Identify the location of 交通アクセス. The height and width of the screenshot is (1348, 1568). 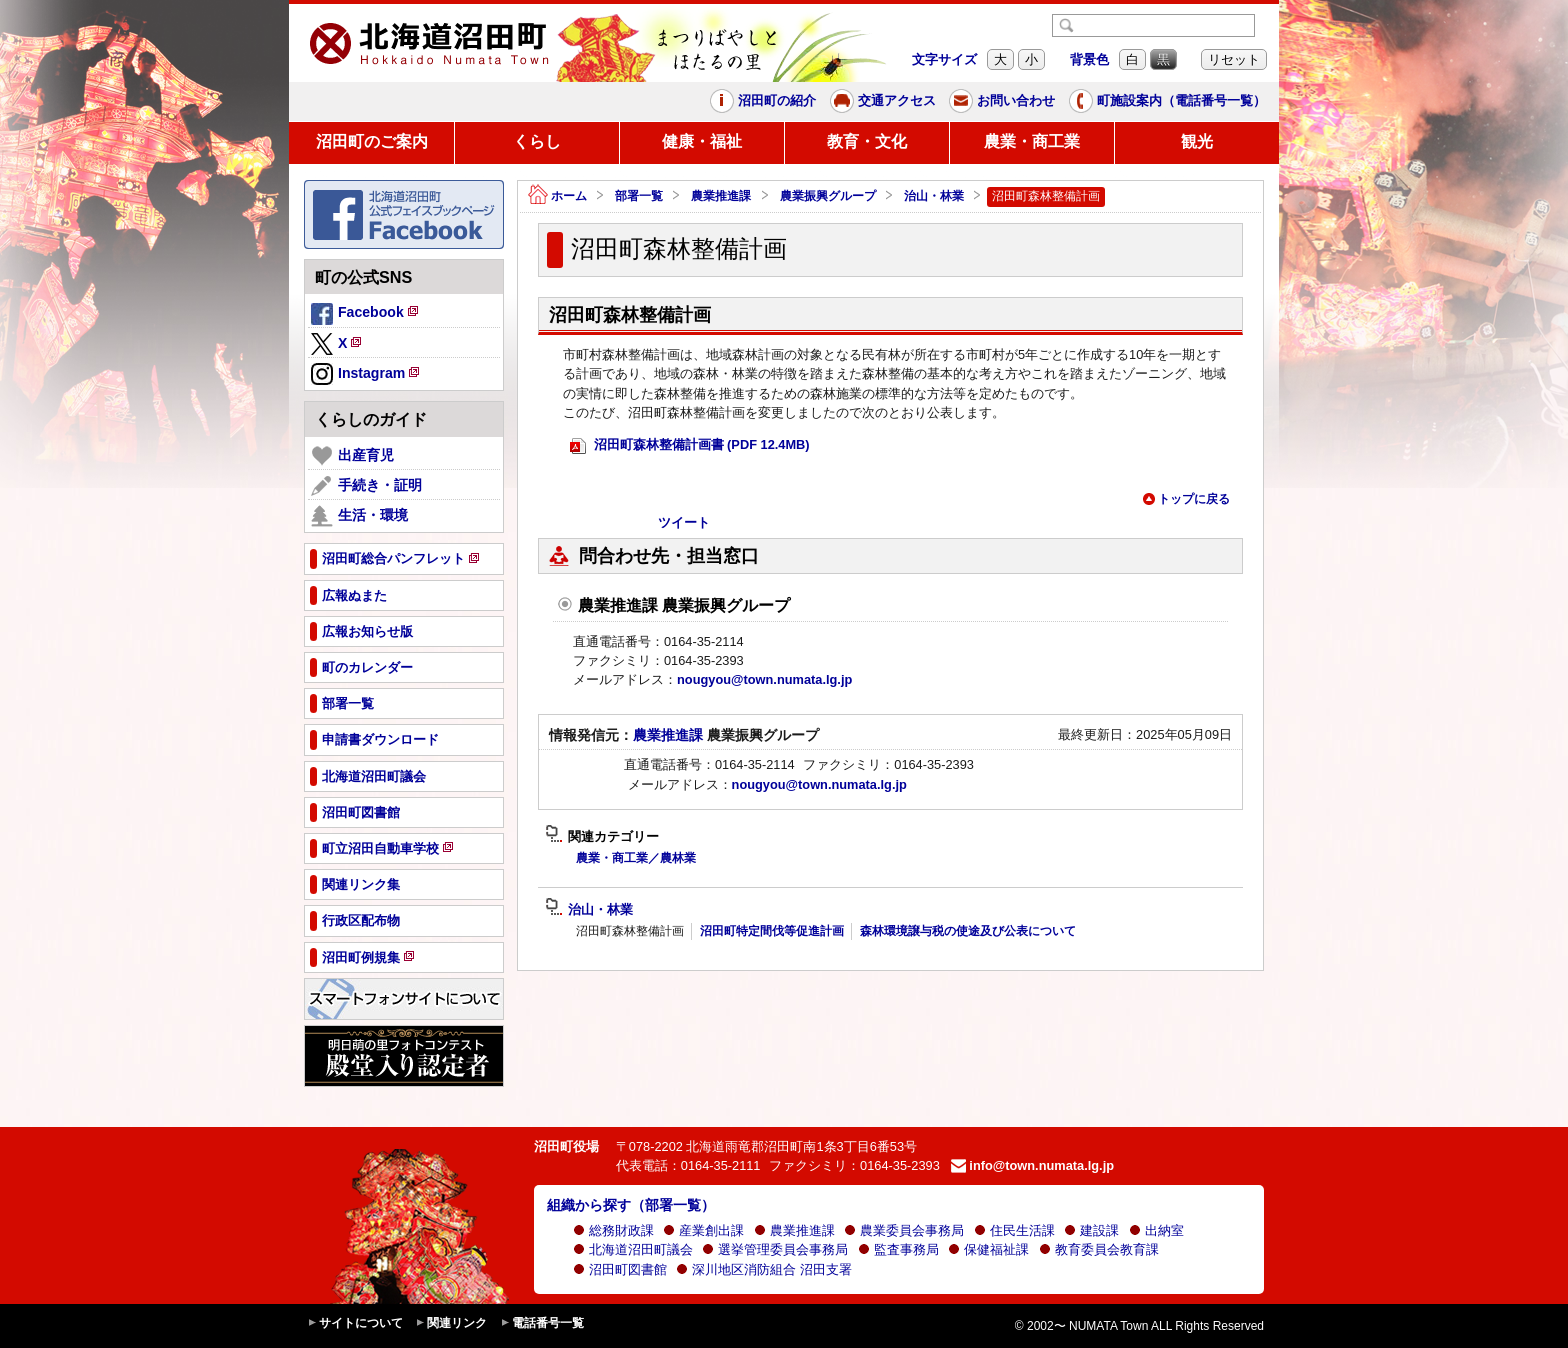
(883, 101).